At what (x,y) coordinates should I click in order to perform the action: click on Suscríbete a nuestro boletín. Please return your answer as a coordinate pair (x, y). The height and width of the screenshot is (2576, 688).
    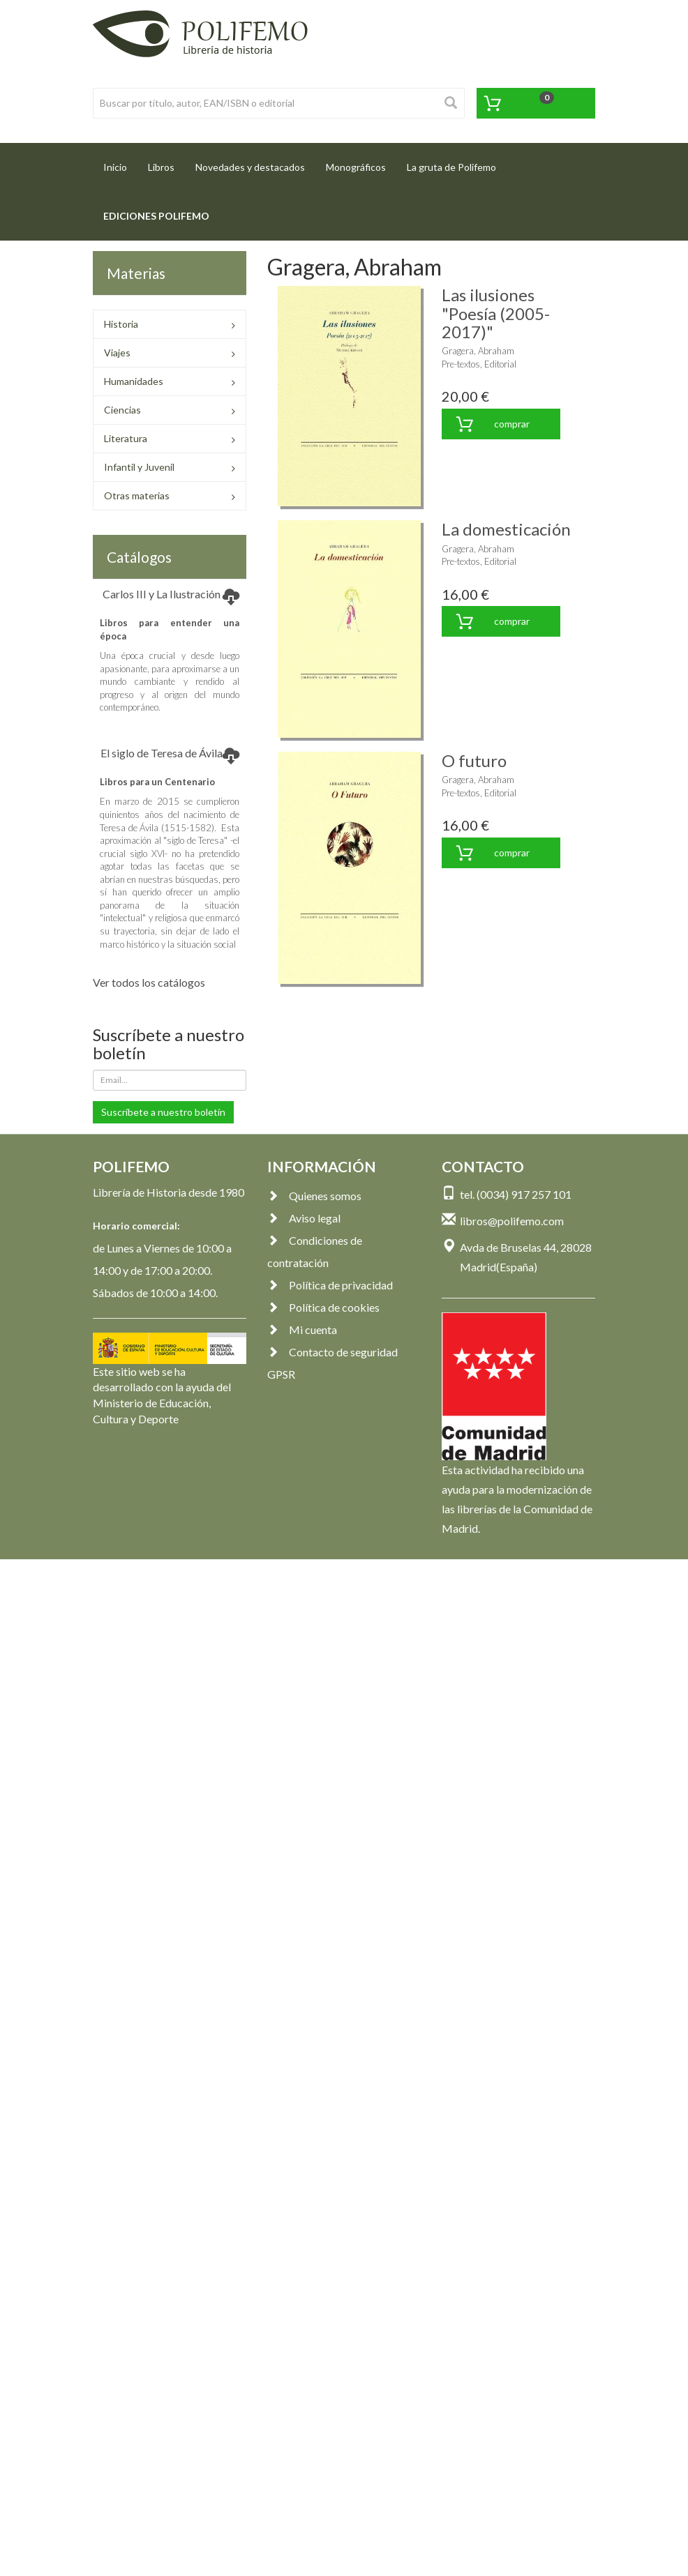
    Looking at the image, I should click on (163, 1112).